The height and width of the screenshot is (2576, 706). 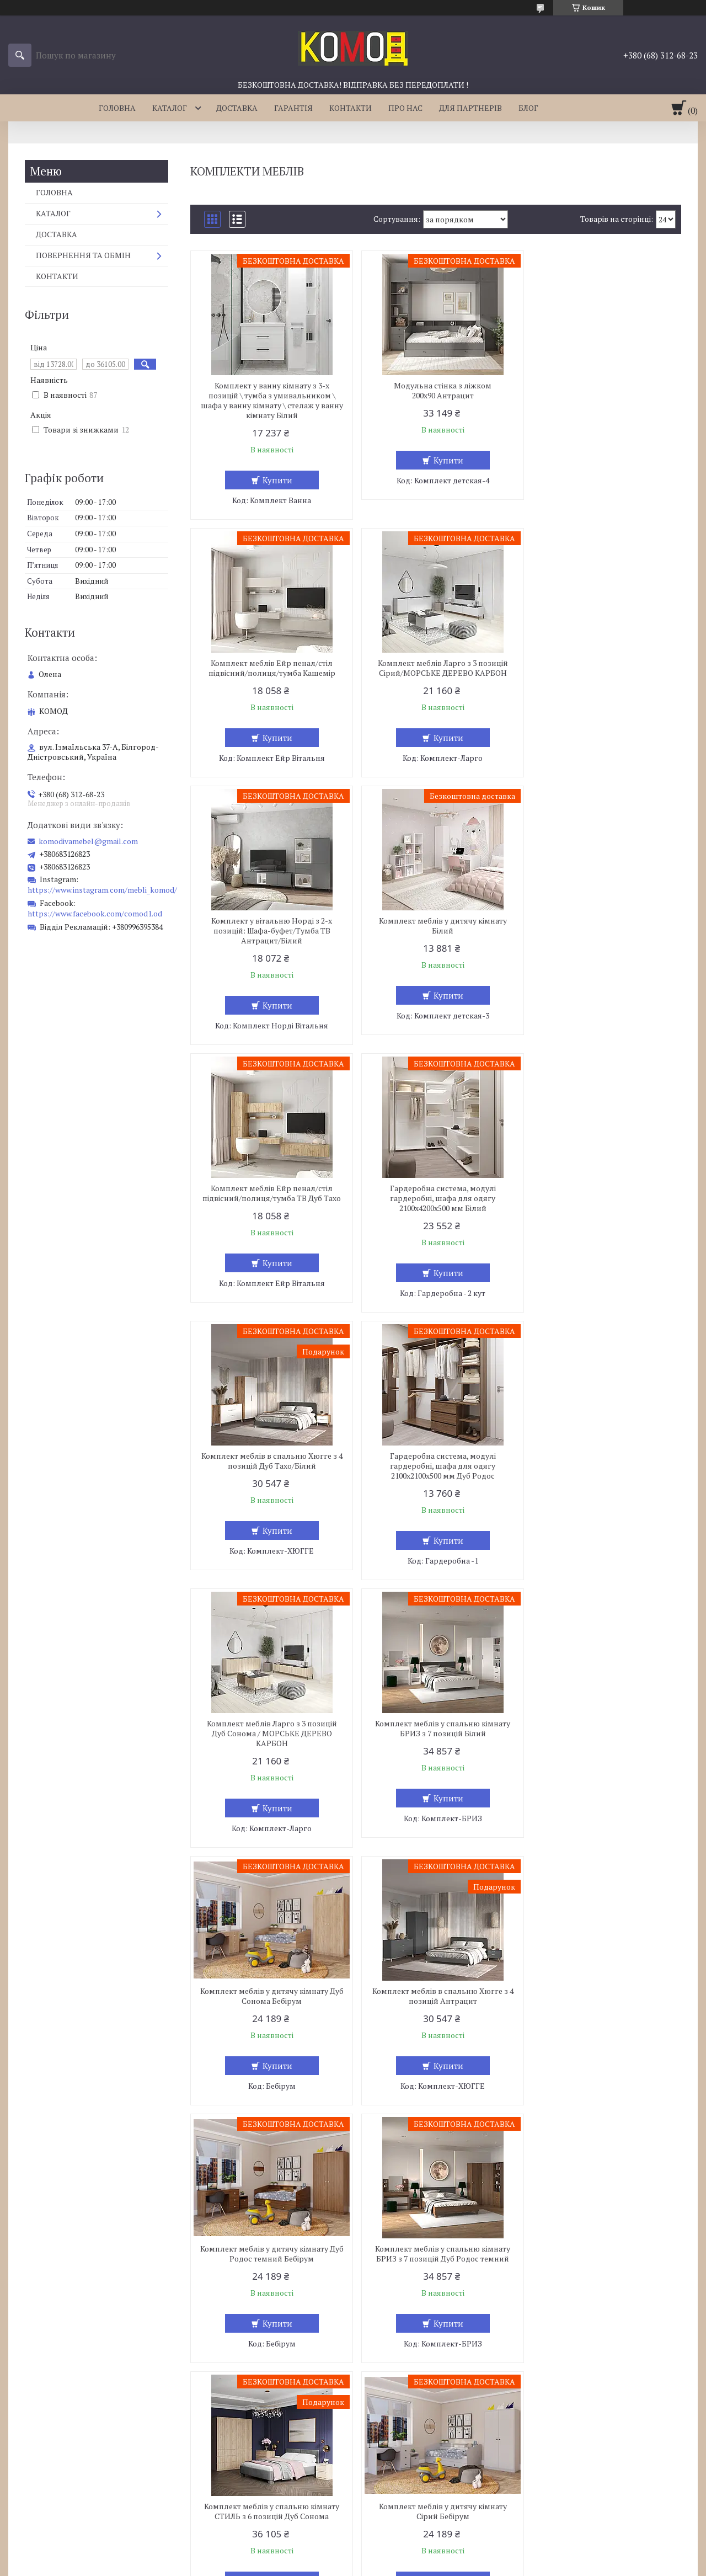 I want to click on Комплект меблів в спальню Хюгге з 4 позицій Антрацит, so click(x=436, y=1471).